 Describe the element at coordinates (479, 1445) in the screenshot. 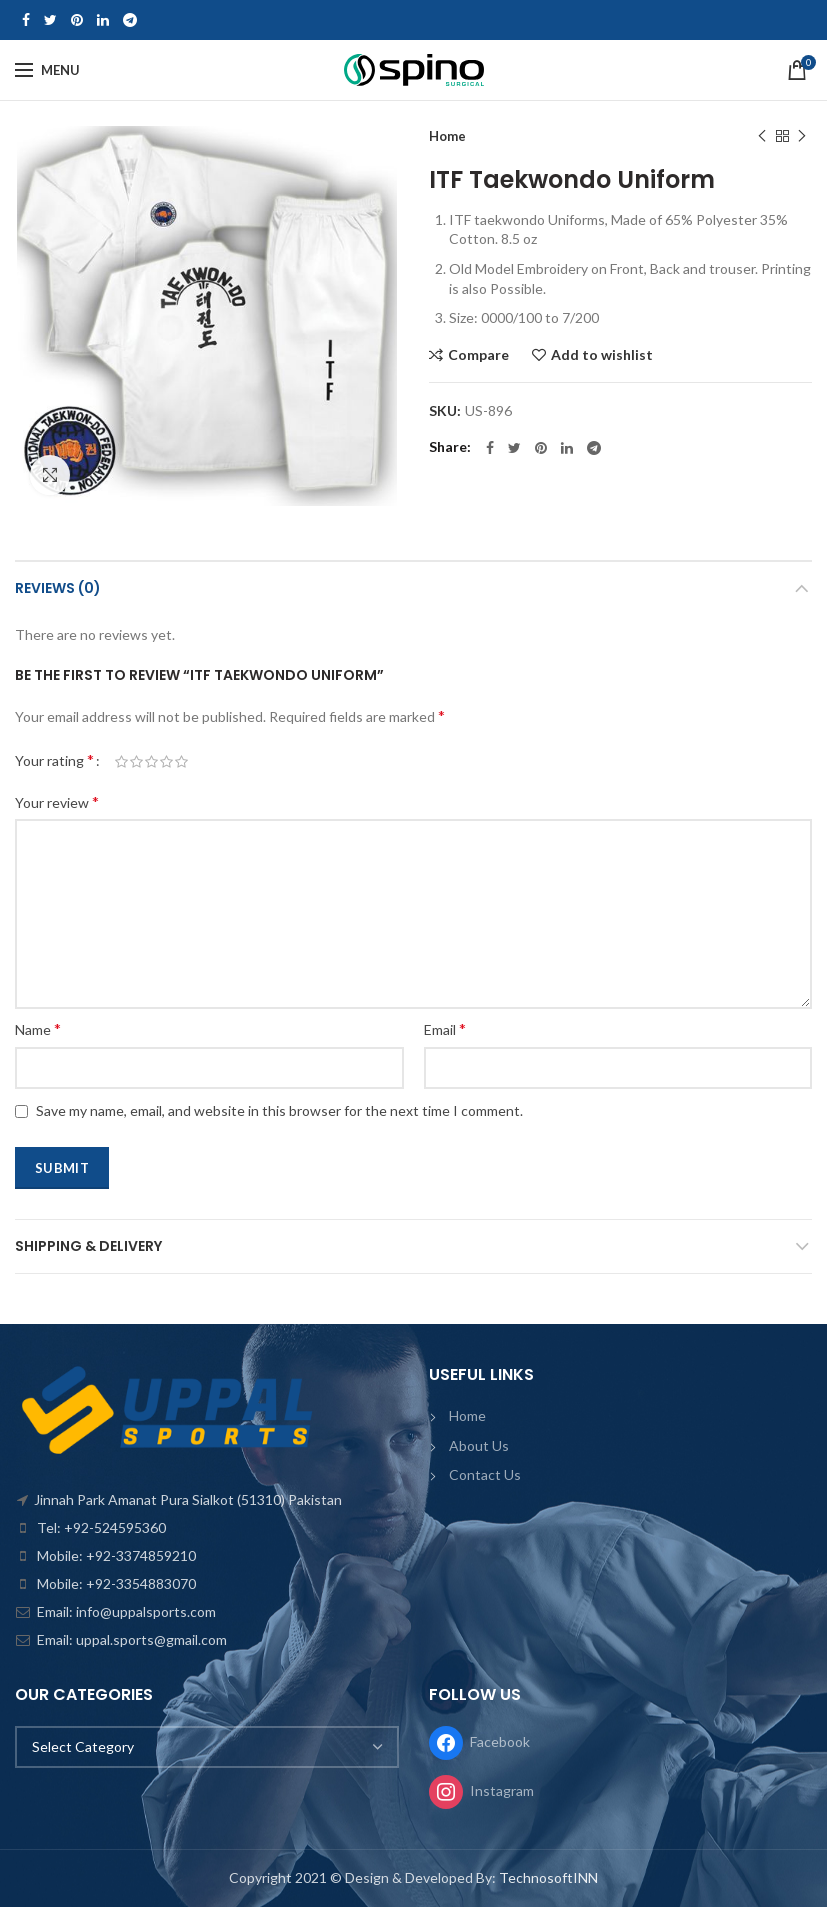

I see `About Us` at that location.